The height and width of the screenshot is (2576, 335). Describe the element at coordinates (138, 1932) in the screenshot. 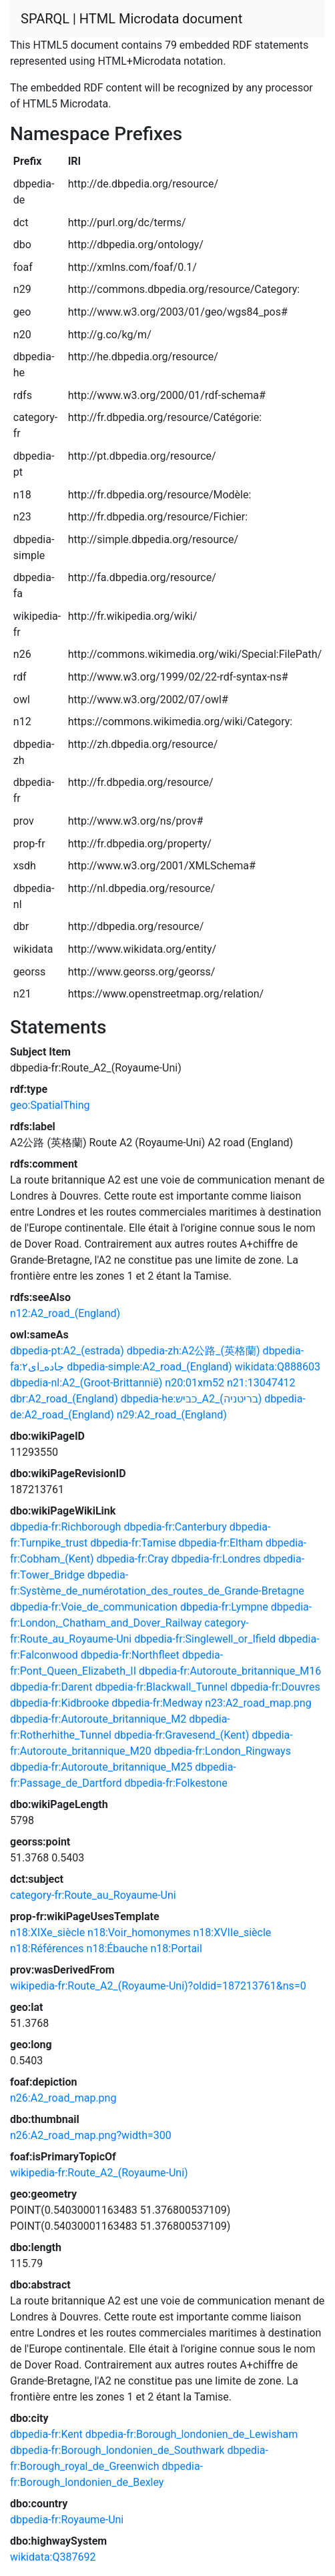

I see `n18:Voir_homonymes` at that location.